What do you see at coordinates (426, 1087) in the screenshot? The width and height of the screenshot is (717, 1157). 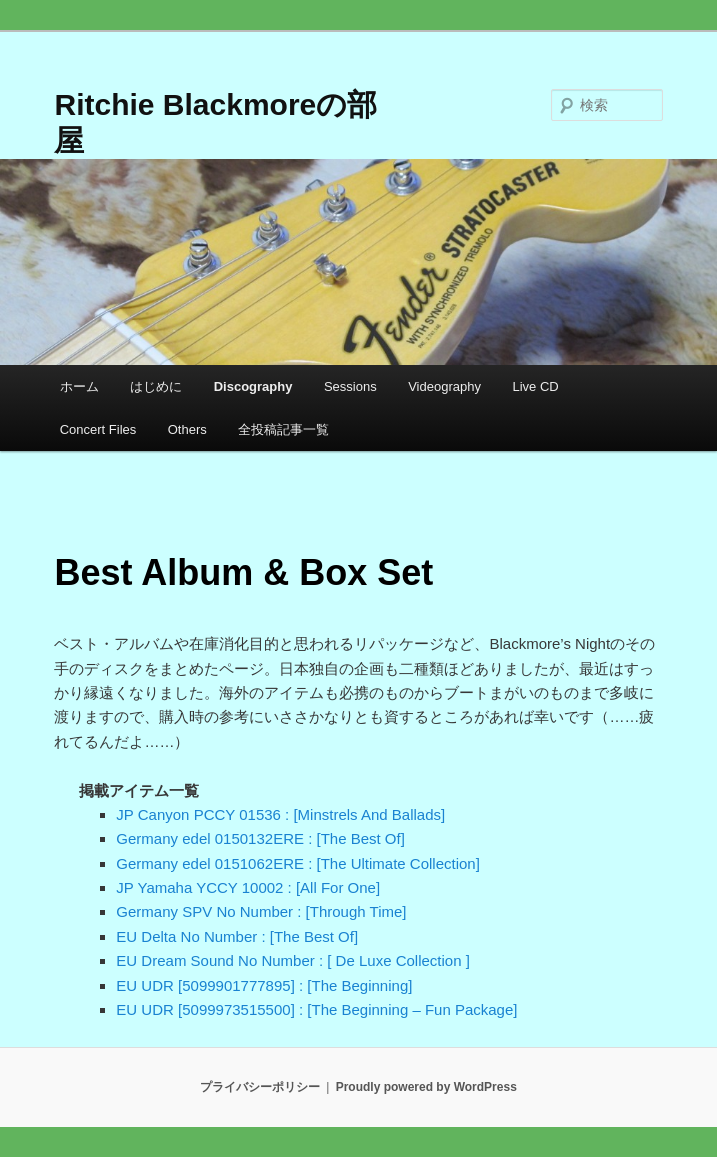 I see `Proudly powered by WordPress` at bounding box center [426, 1087].